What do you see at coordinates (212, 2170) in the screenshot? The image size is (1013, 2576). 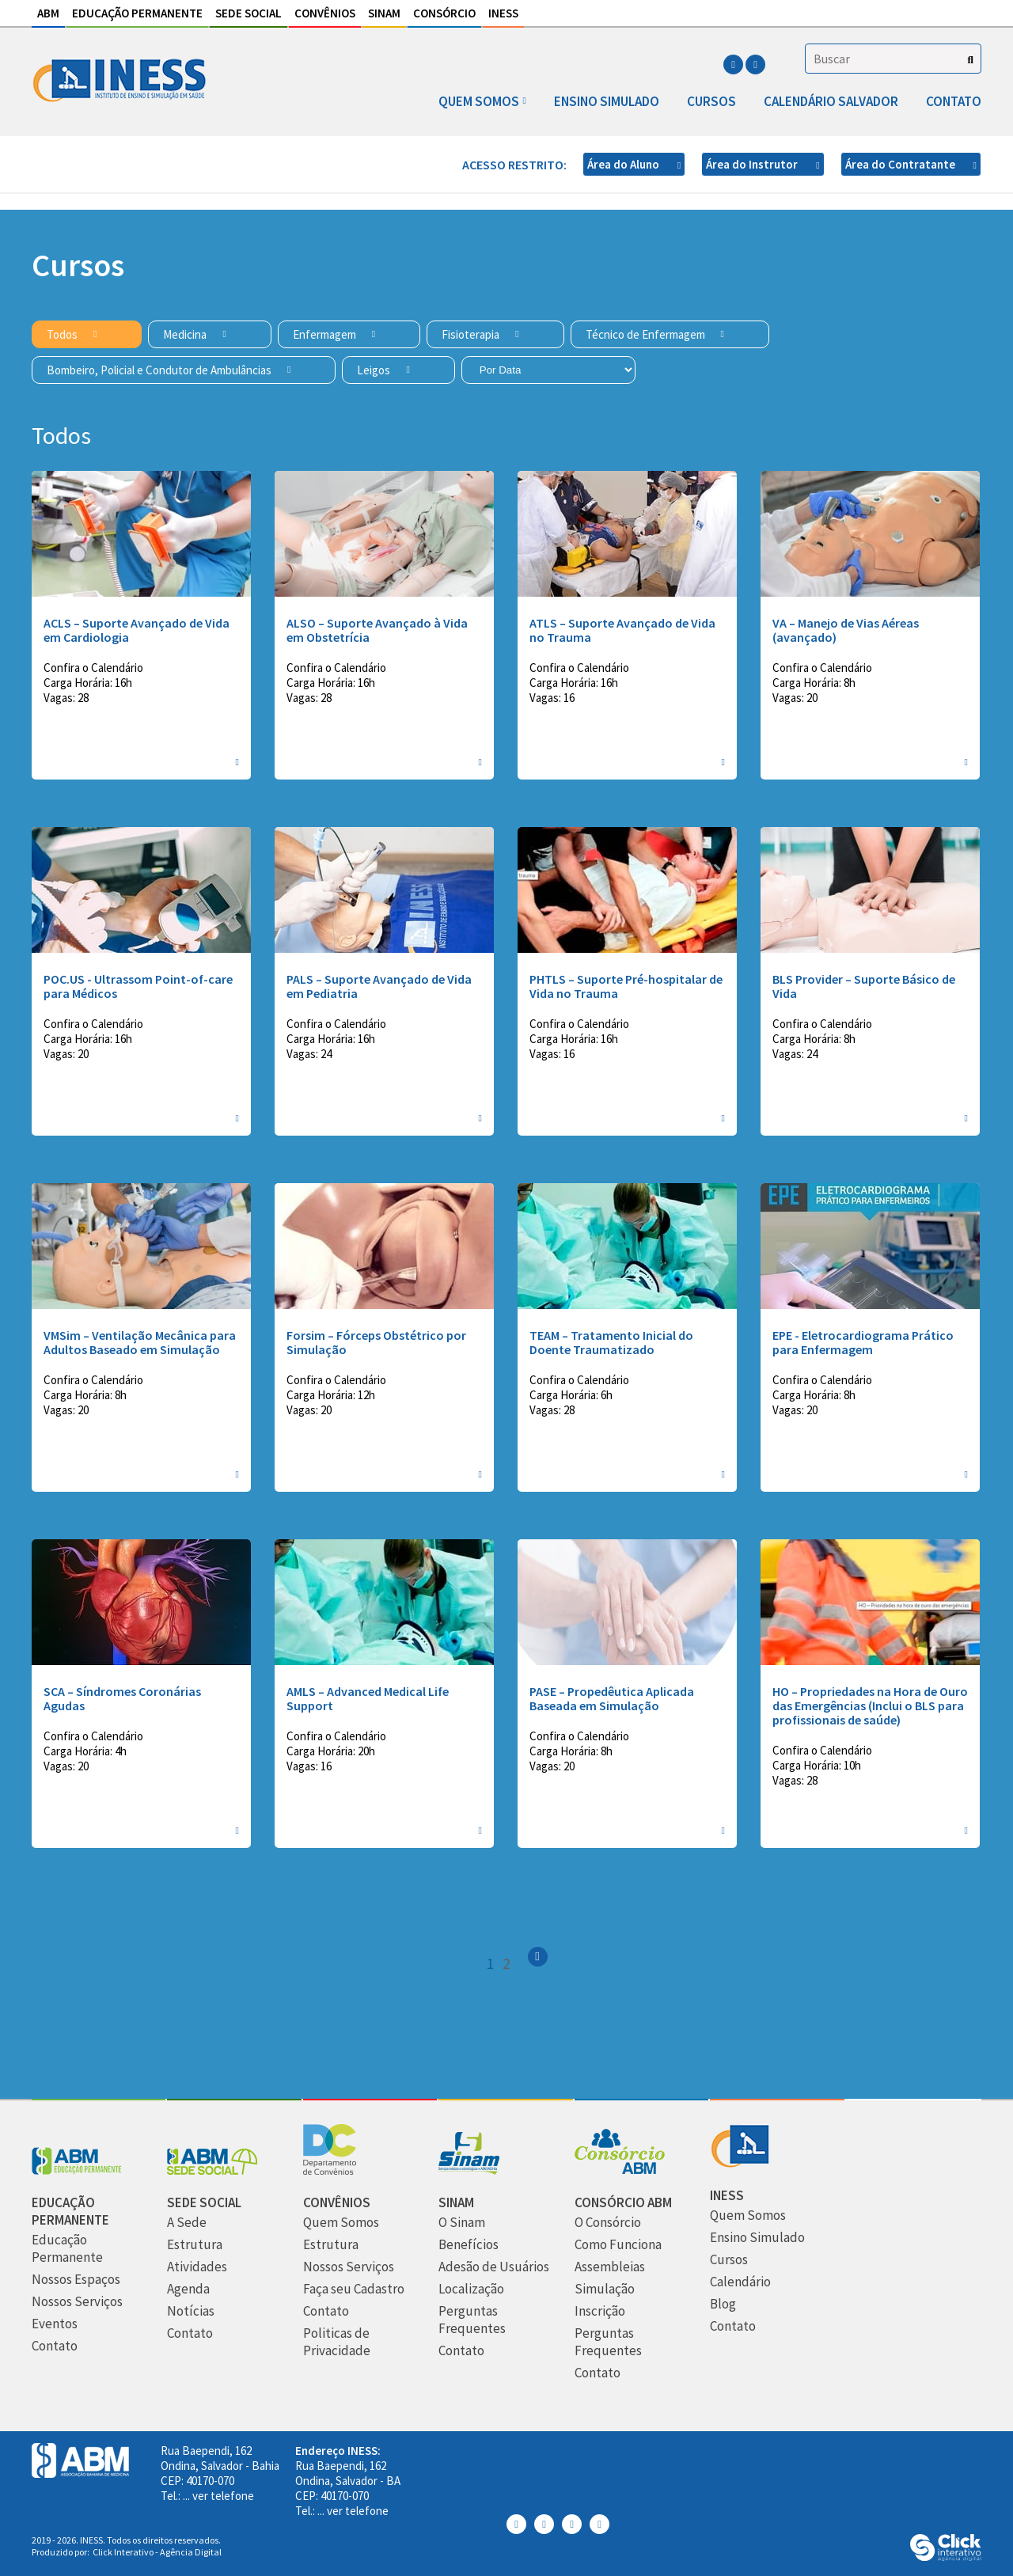 I see `[Sede Social]` at bounding box center [212, 2170].